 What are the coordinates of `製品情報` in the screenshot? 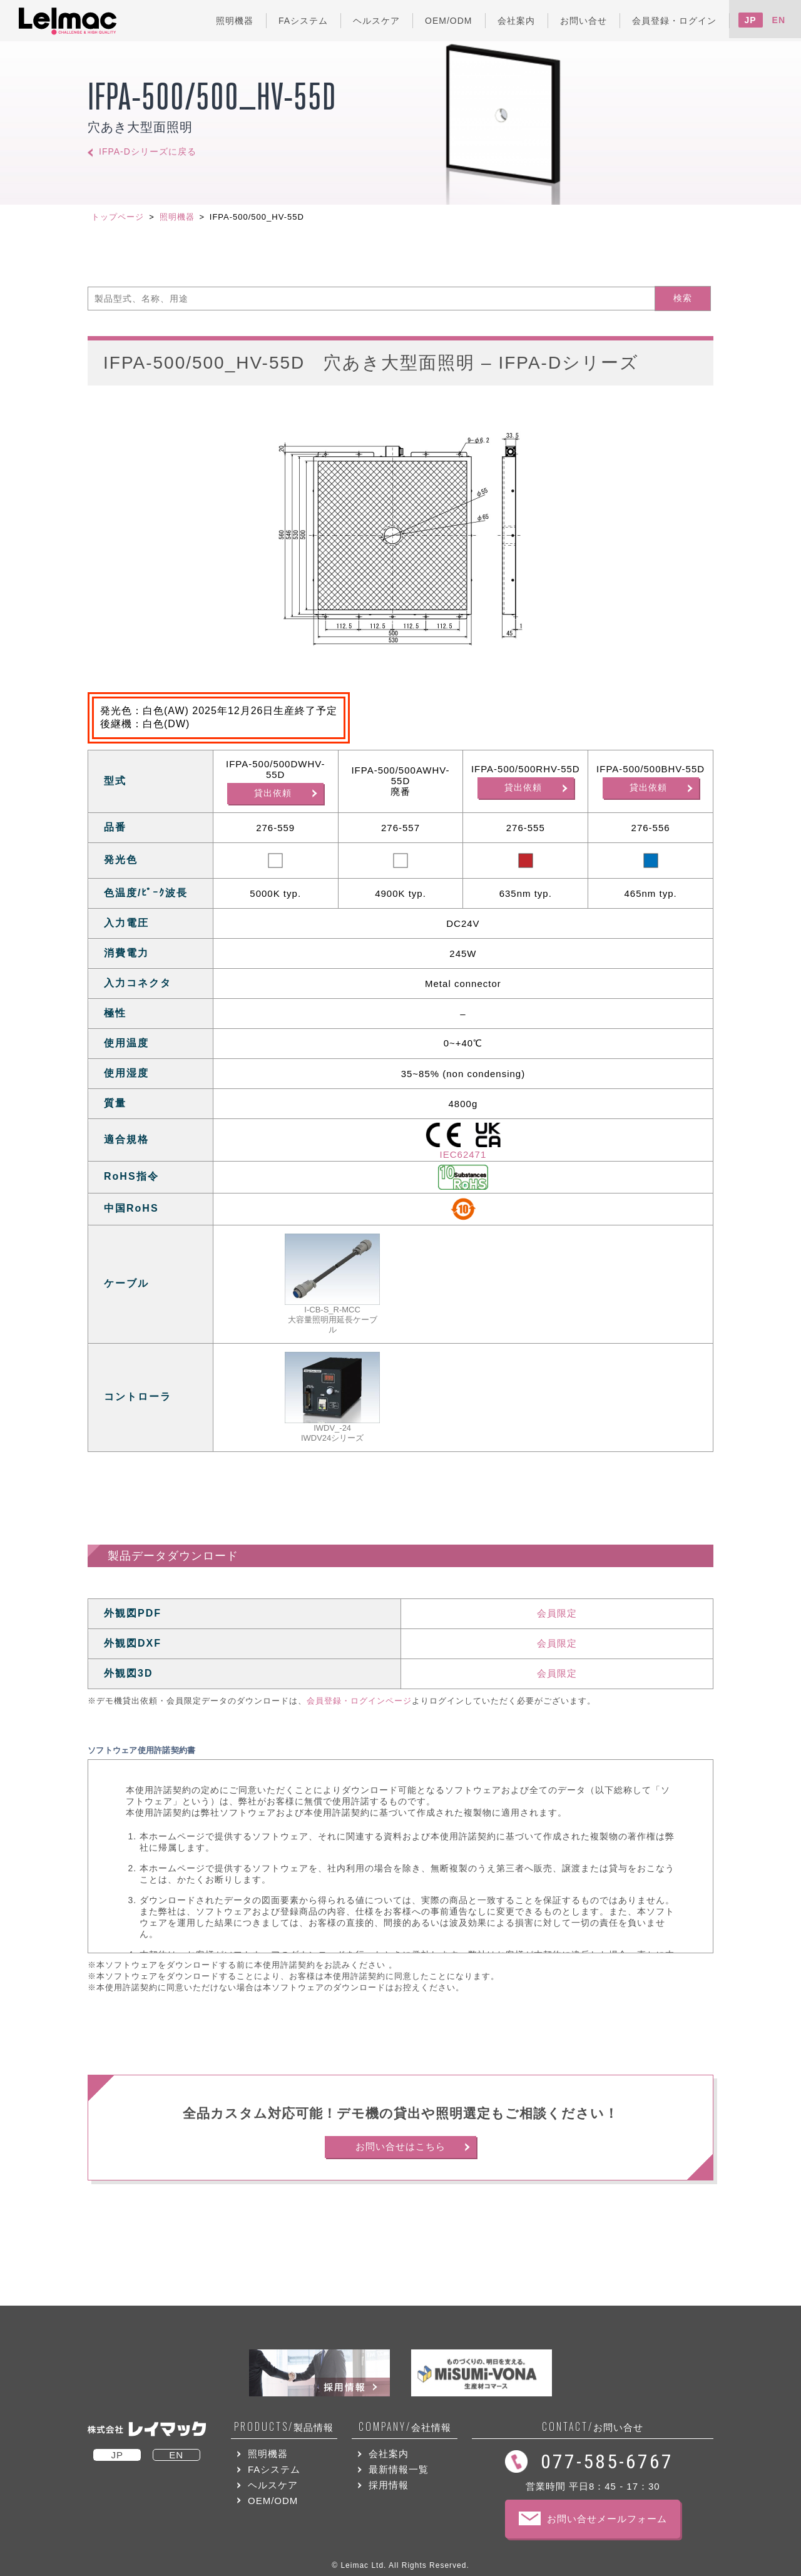 It's located at (284, 2426).